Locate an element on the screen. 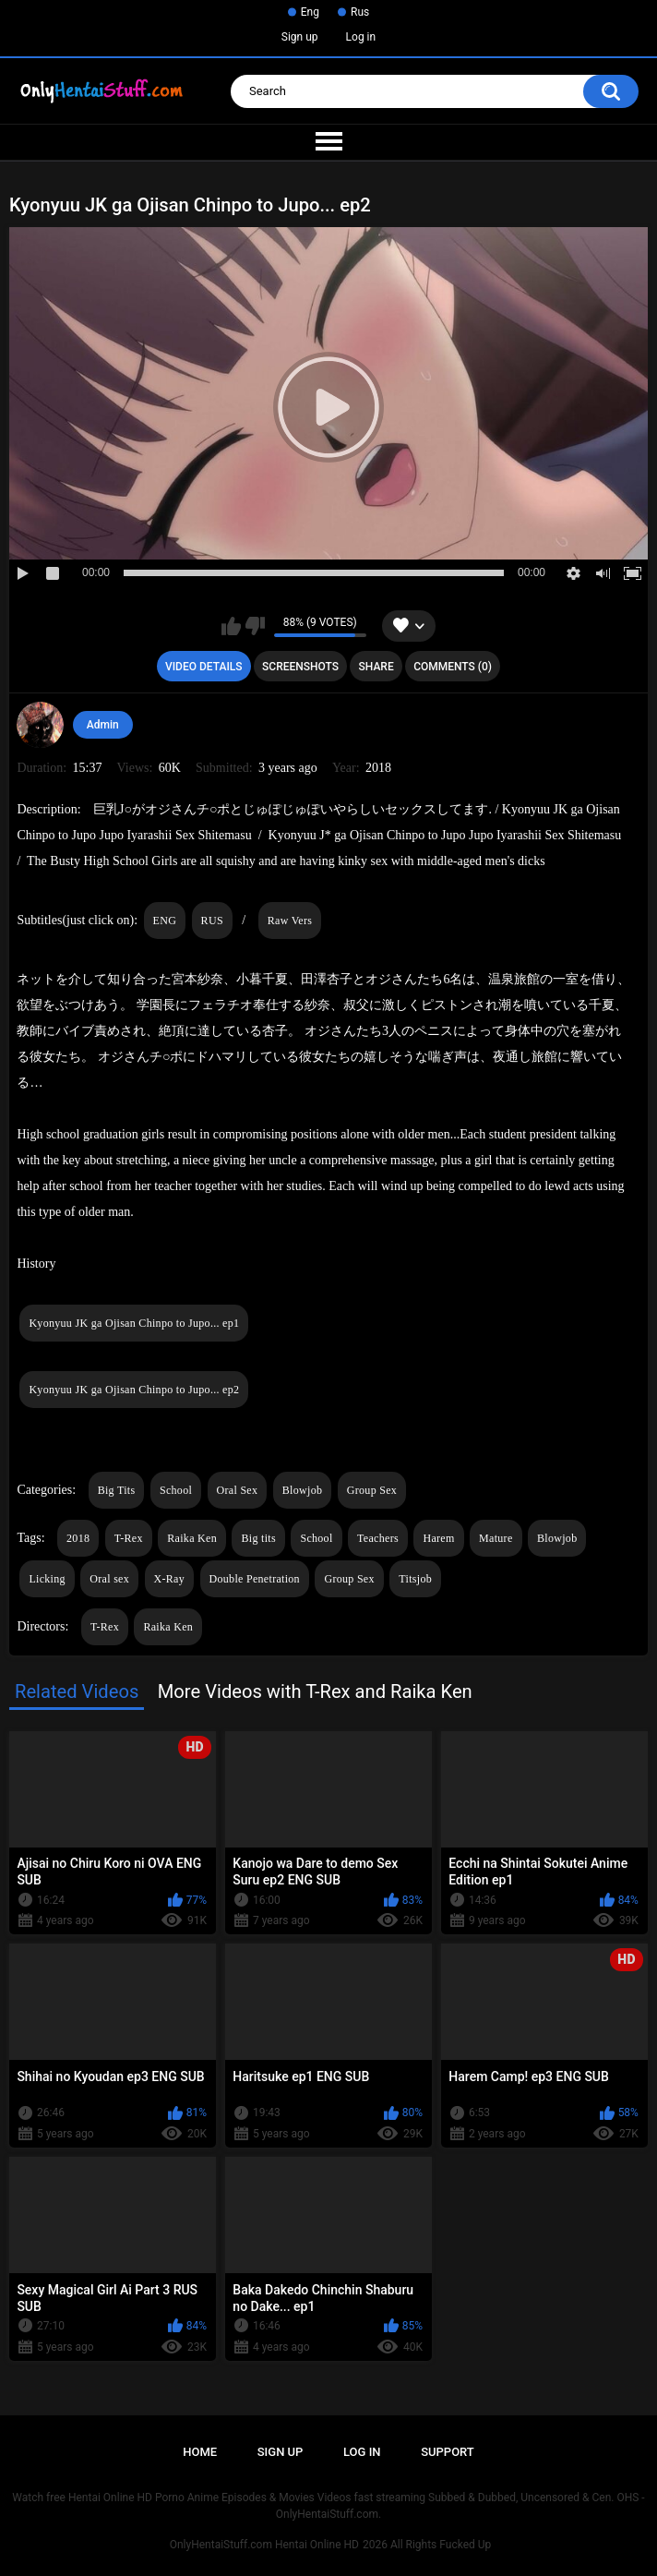  Support is located at coordinates (447, 2452).